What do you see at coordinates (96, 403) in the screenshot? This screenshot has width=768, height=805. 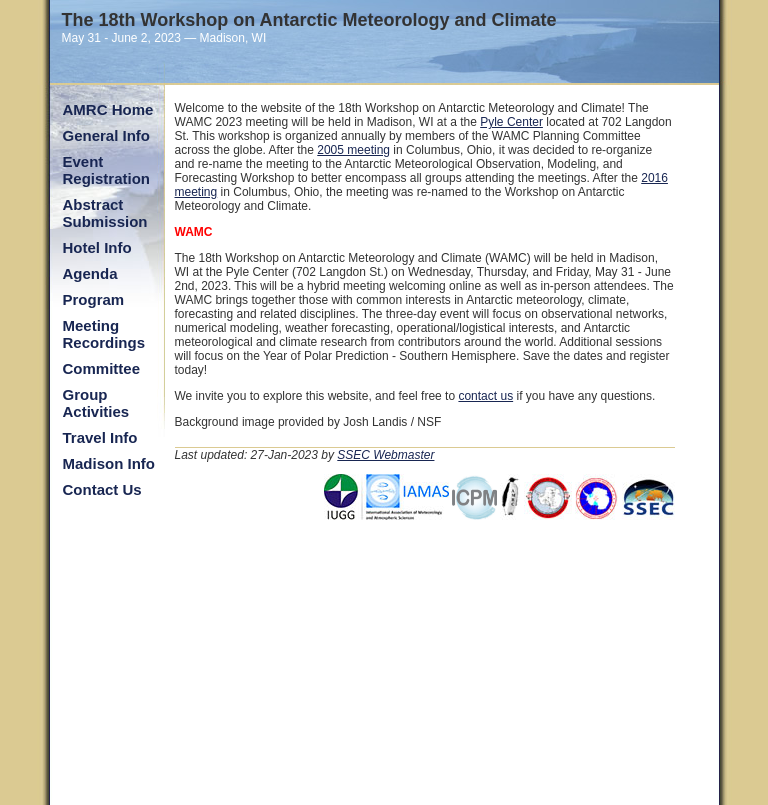 I see `Group Activities` at bounding box center [96, 403].